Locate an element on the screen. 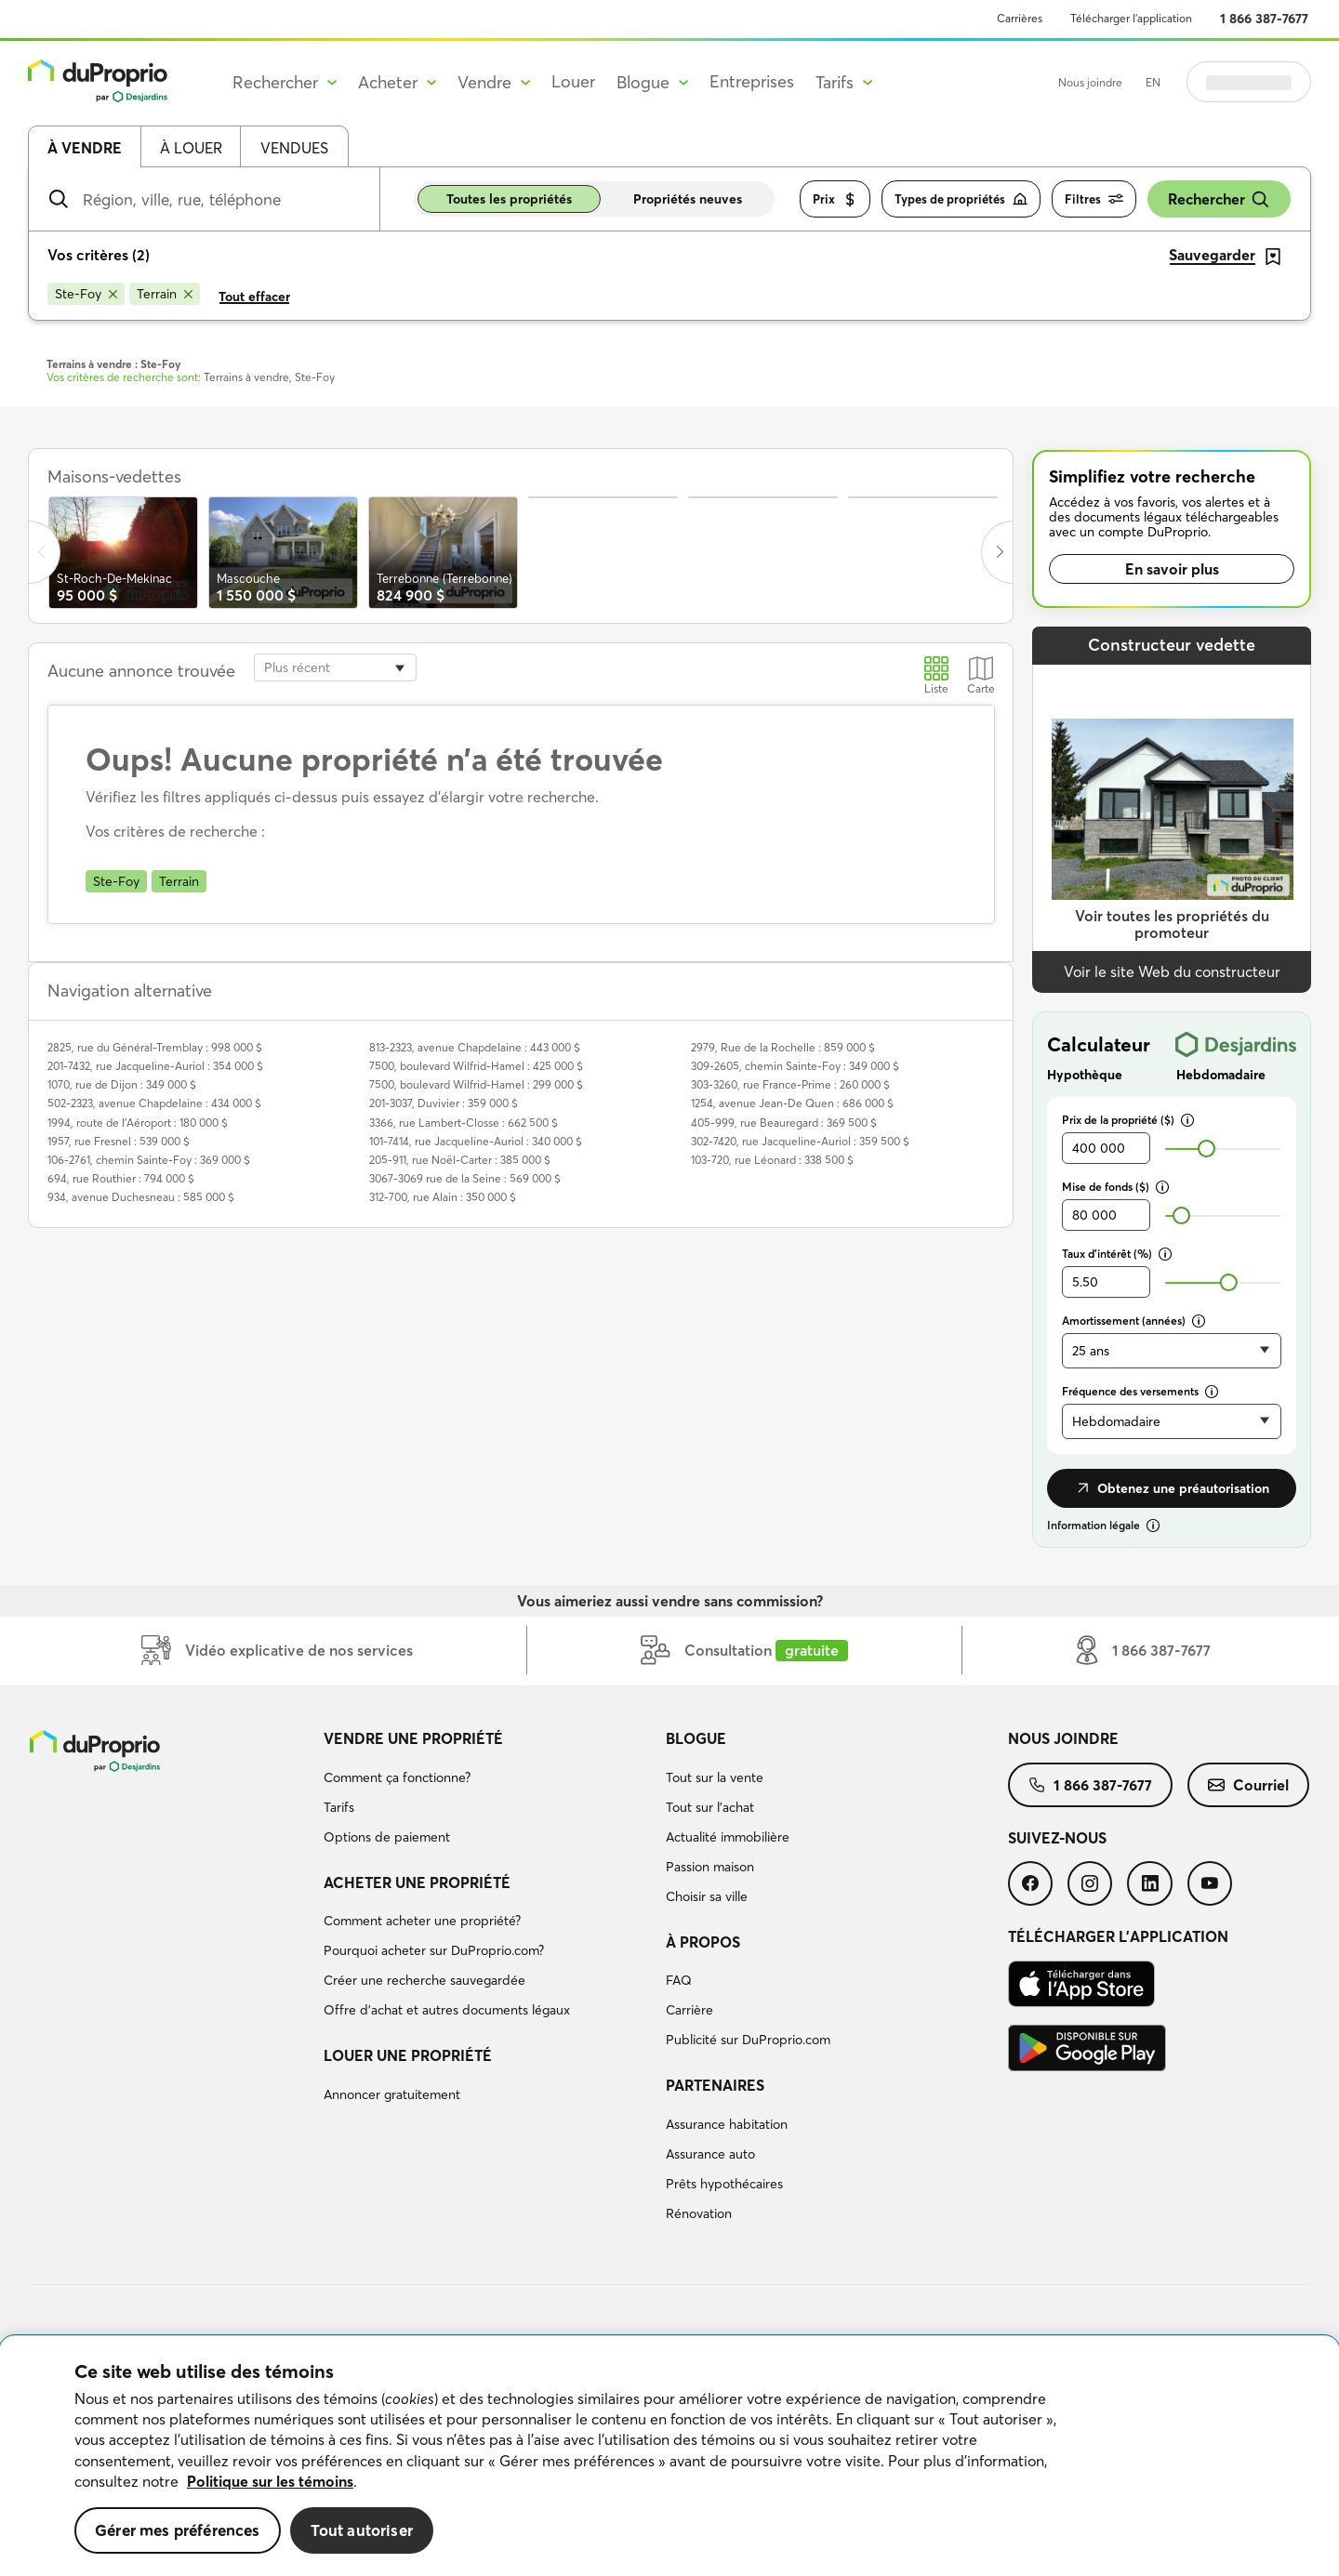 The width and height of the screenshot is (1339, 2576). Filtres is located at coordinates (1094, 199).